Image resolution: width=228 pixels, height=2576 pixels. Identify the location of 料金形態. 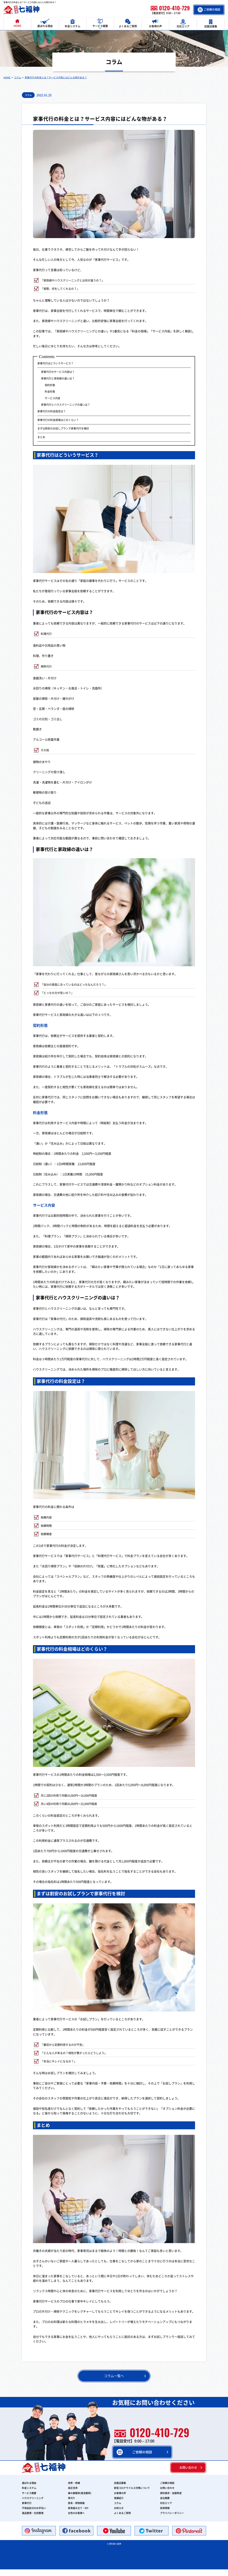
(50, 391).